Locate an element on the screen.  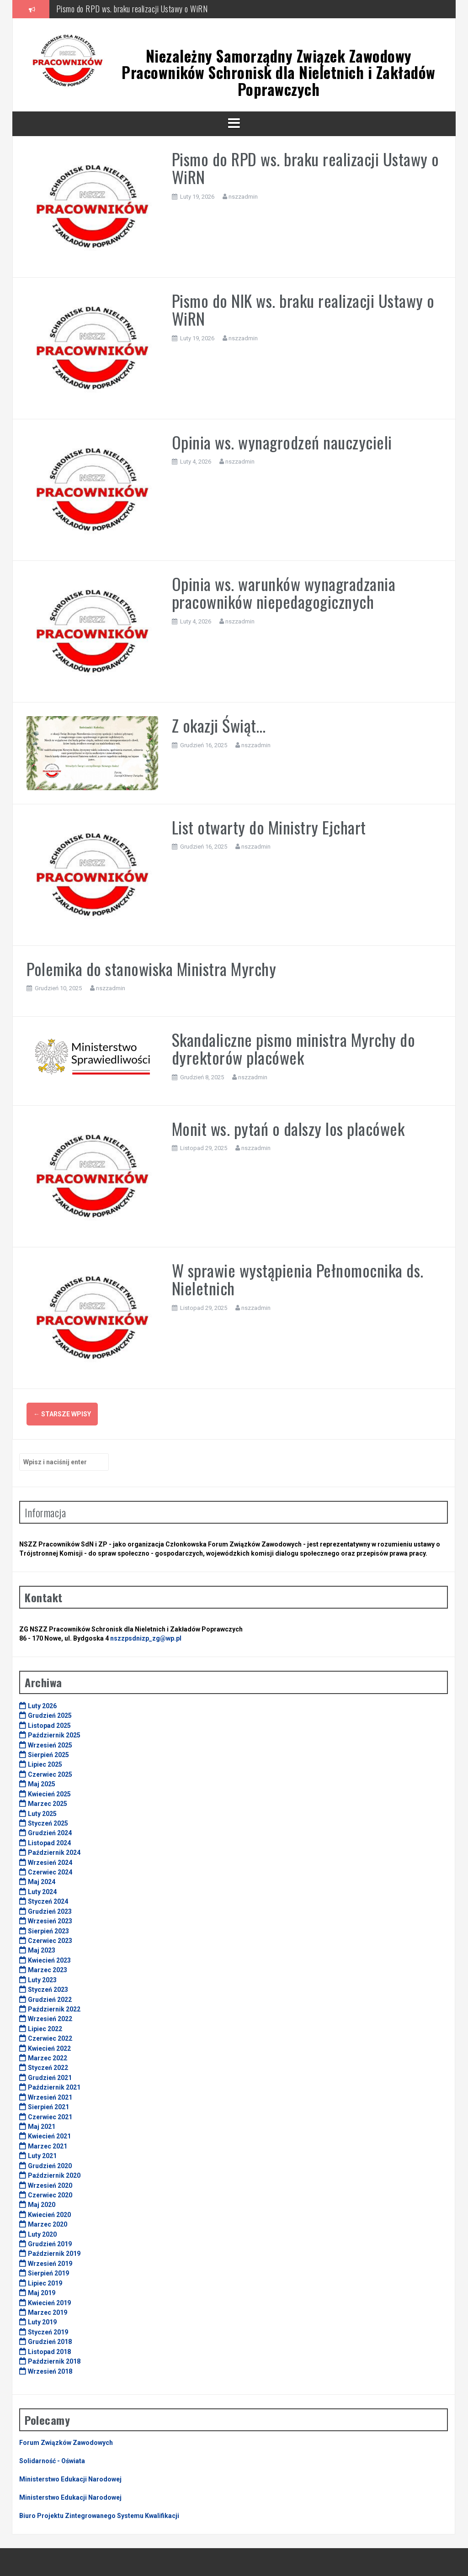
Kwiecień 2022 is located at coordinates (49, 2048).